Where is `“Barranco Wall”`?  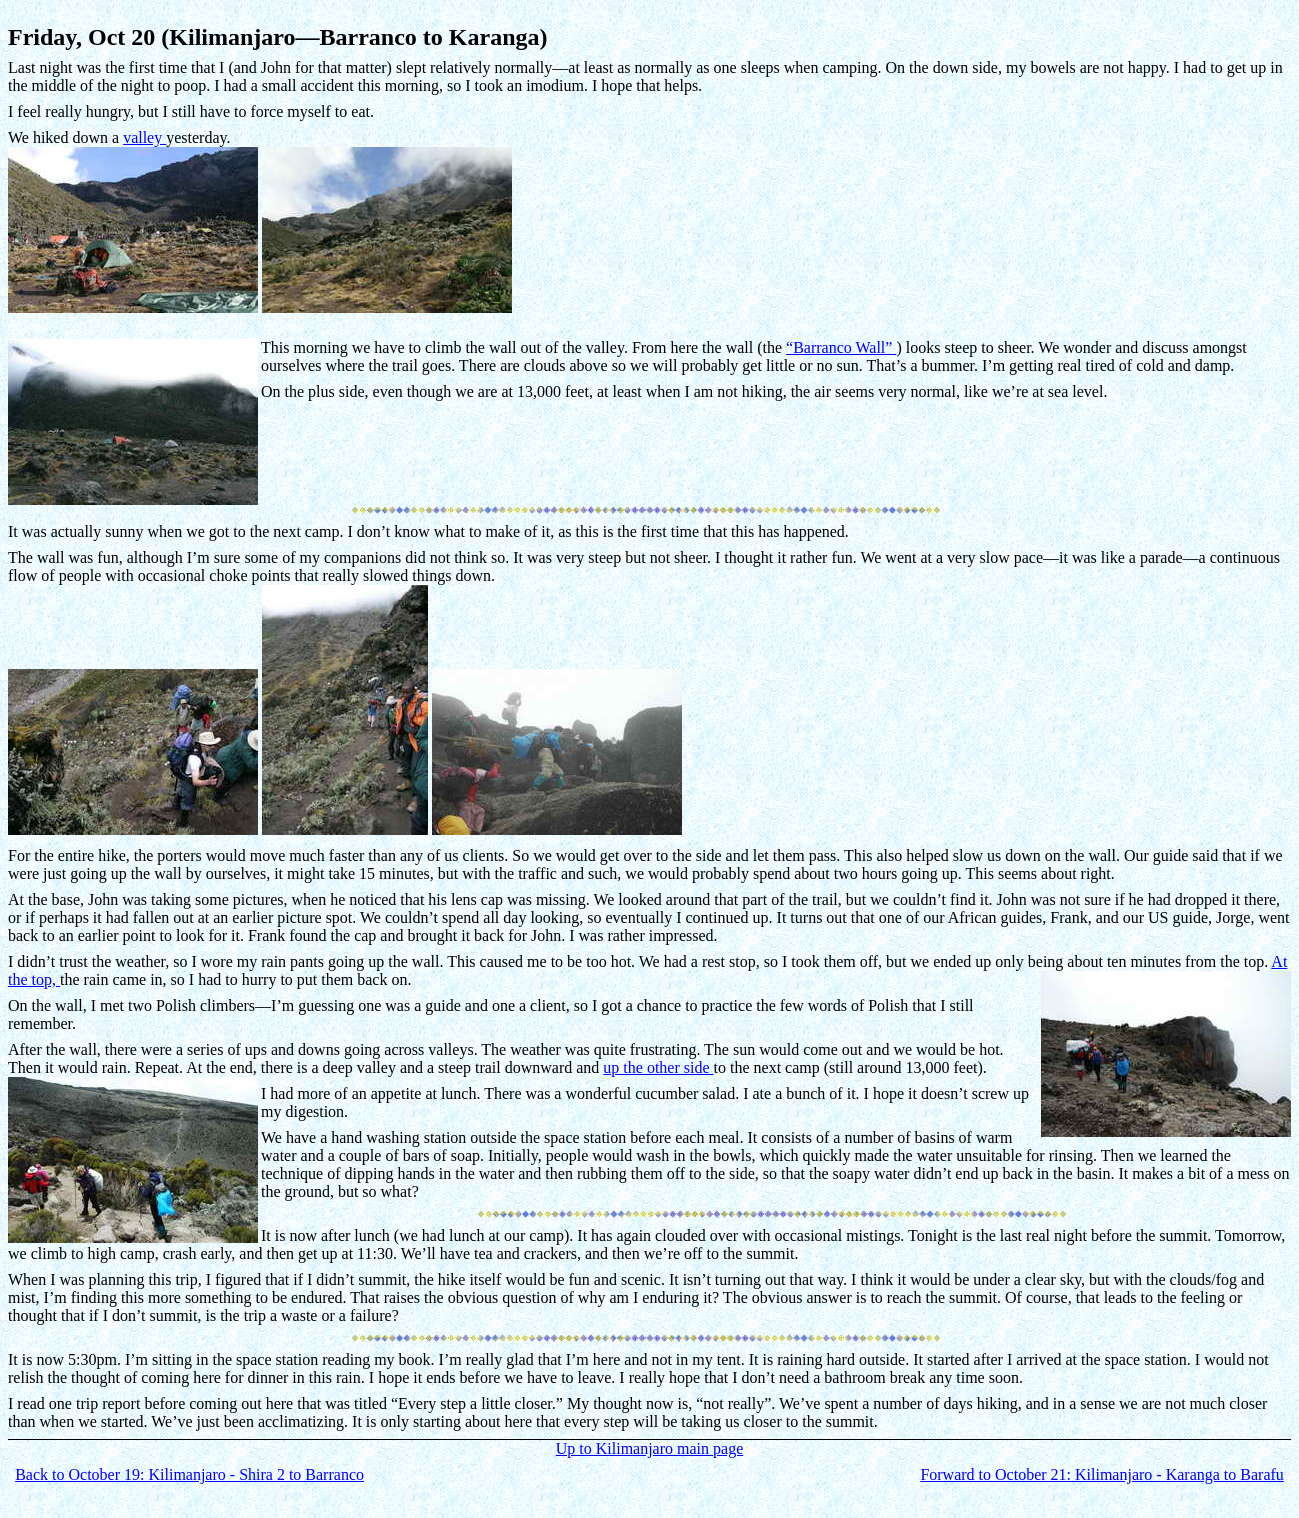 “Barranco Wall” is located at coordinates (841, 347).